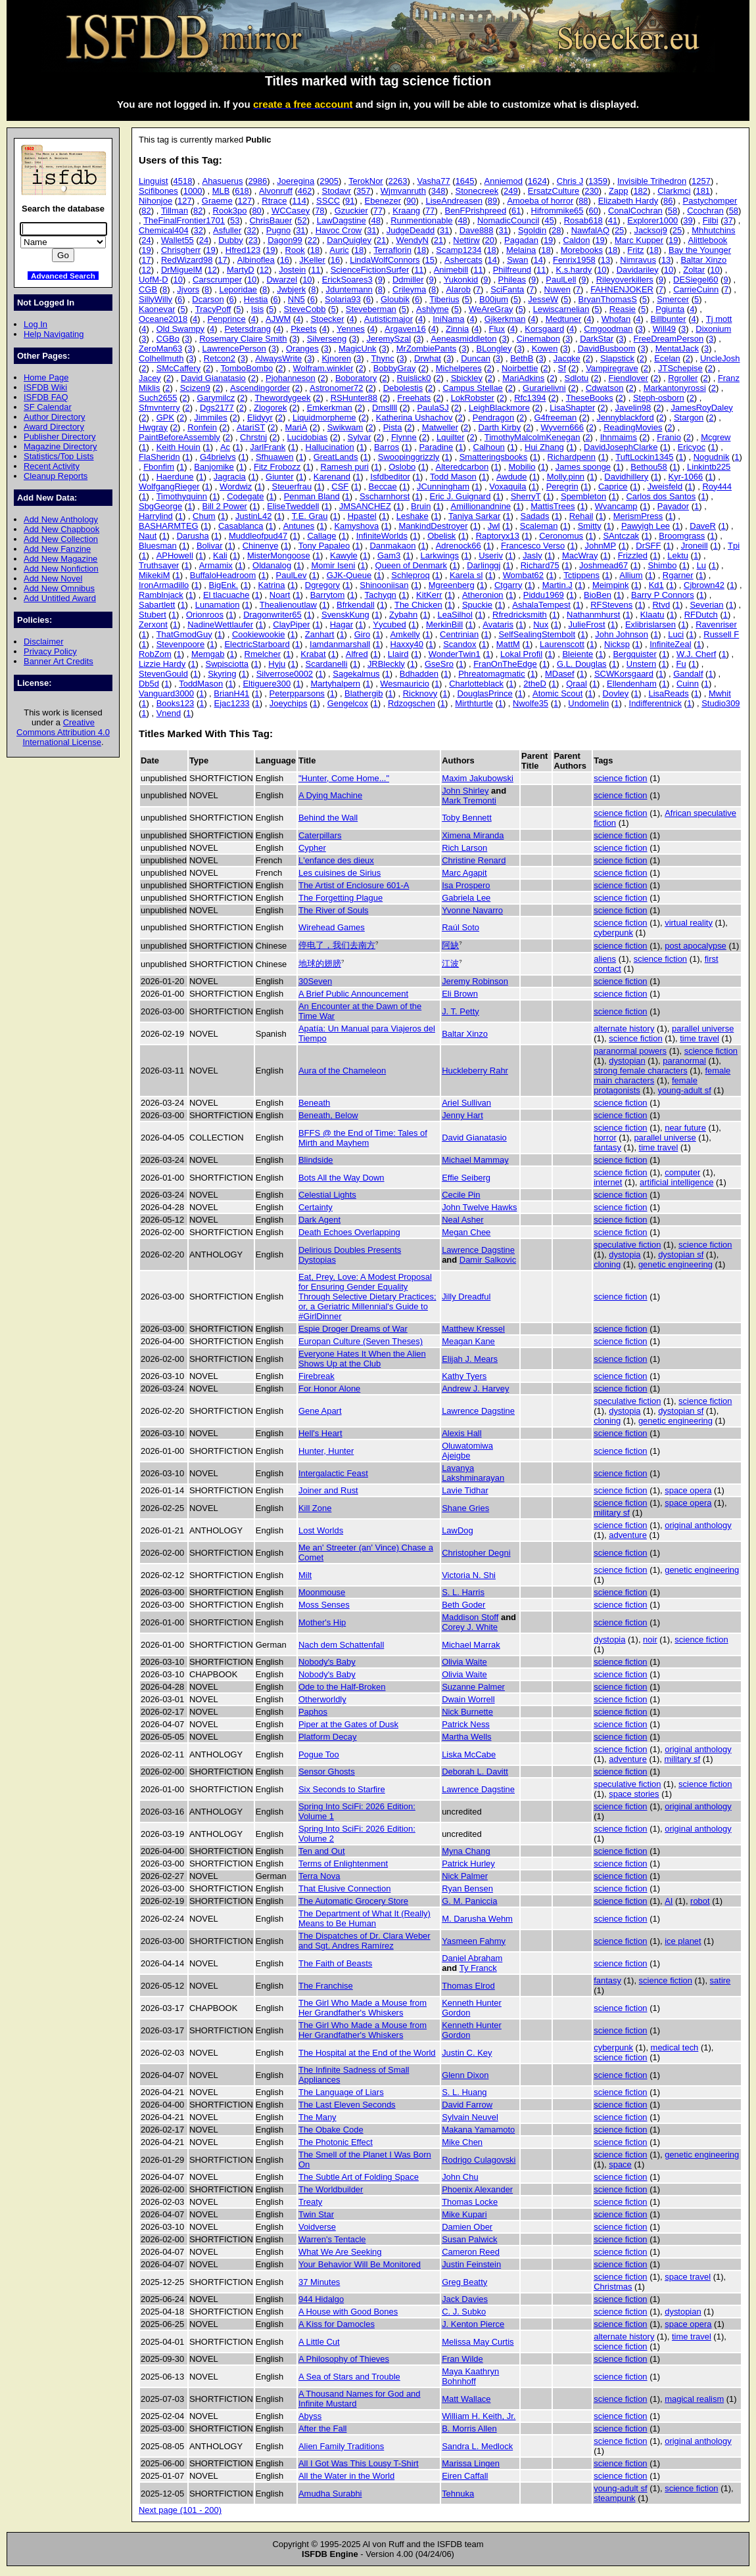  I want to click on Joshmead67, so click(603, 565).